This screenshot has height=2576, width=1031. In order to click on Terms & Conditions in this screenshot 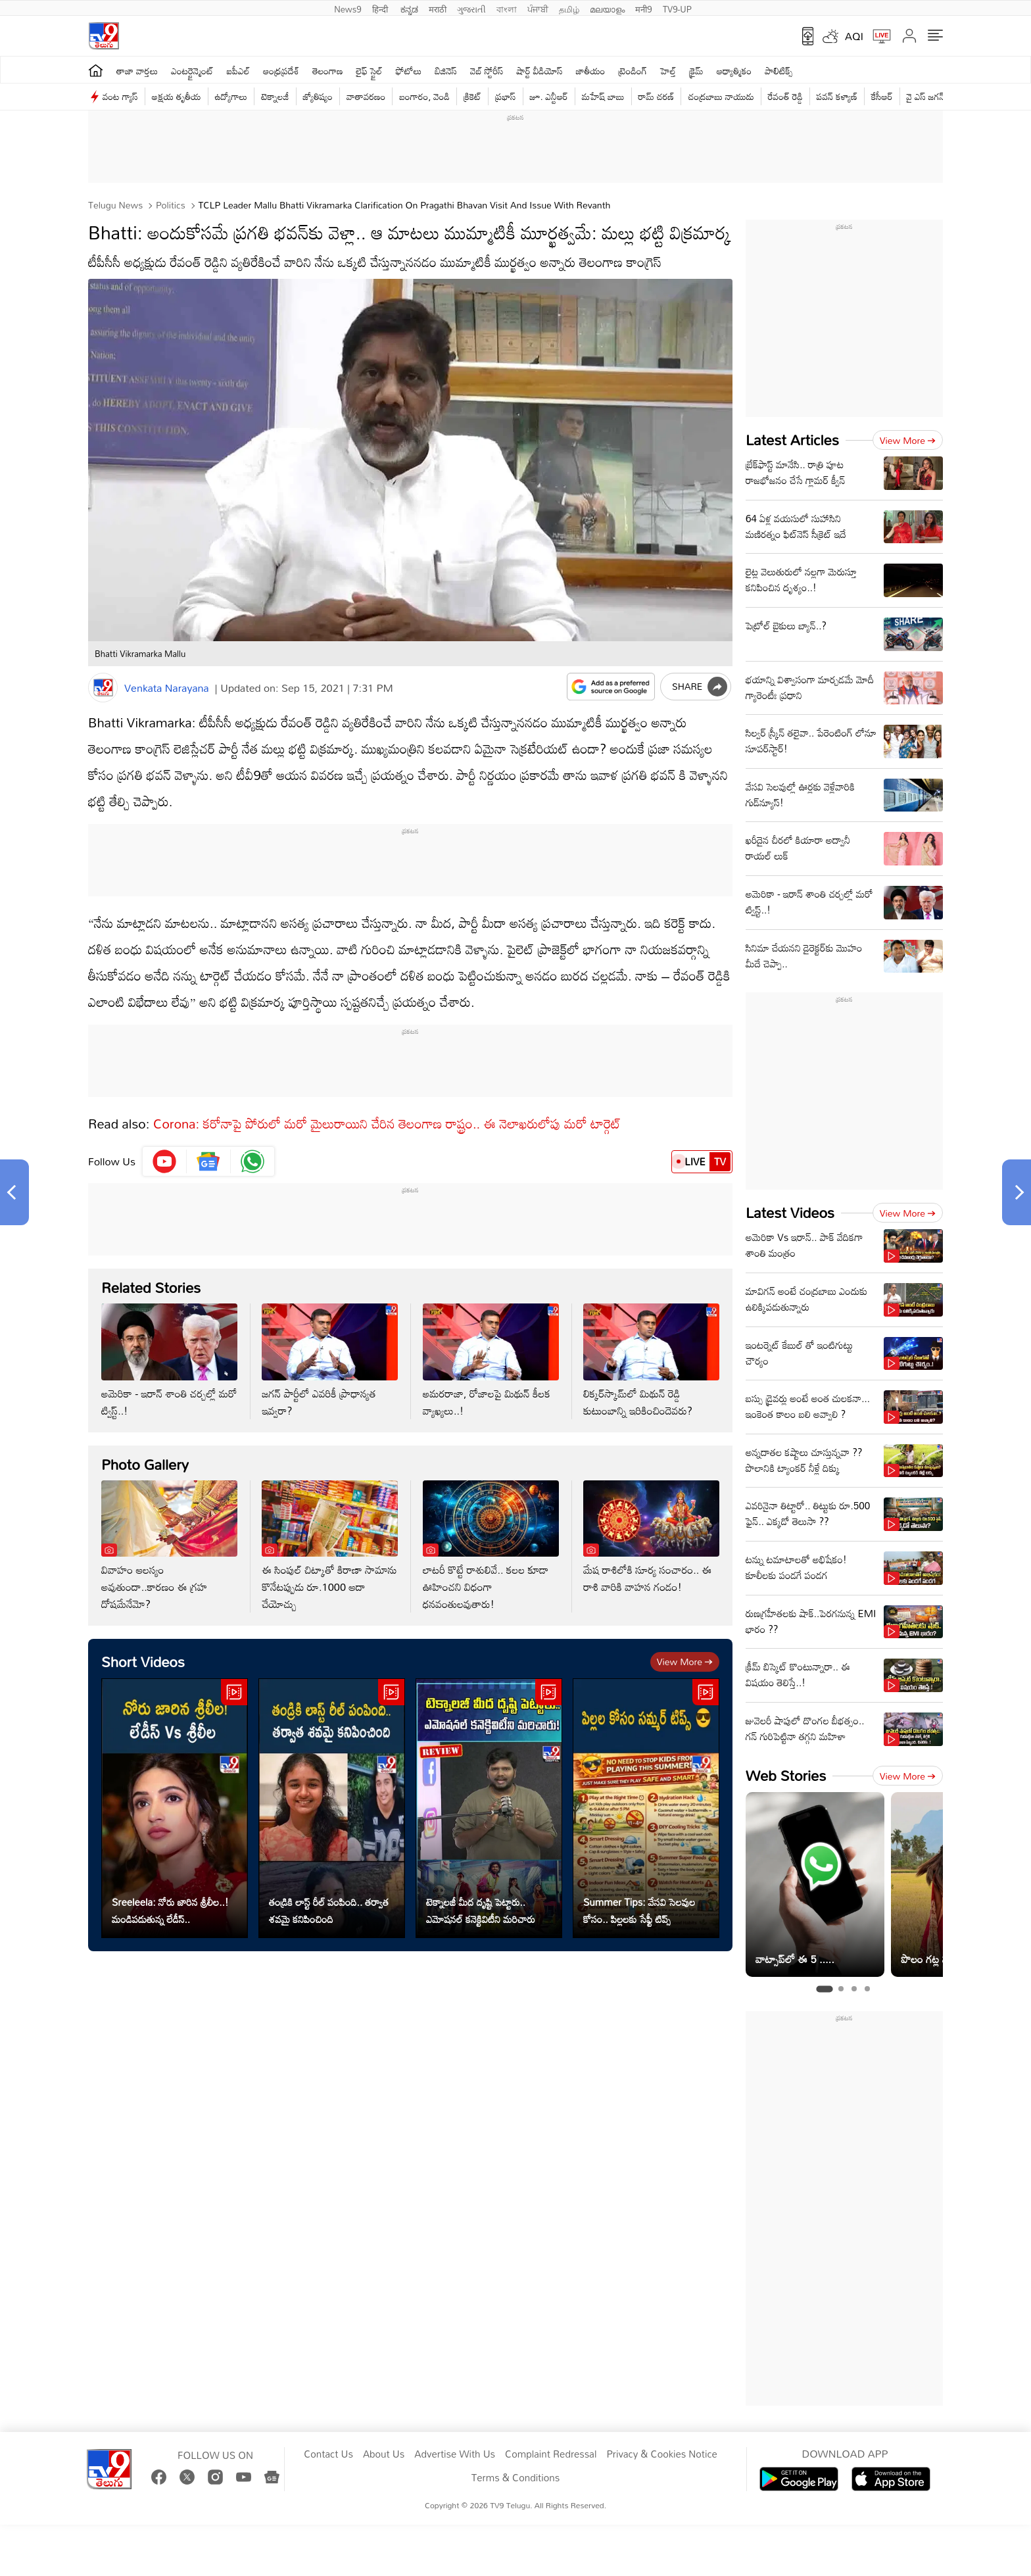, I will do `click(515, 2478)`.